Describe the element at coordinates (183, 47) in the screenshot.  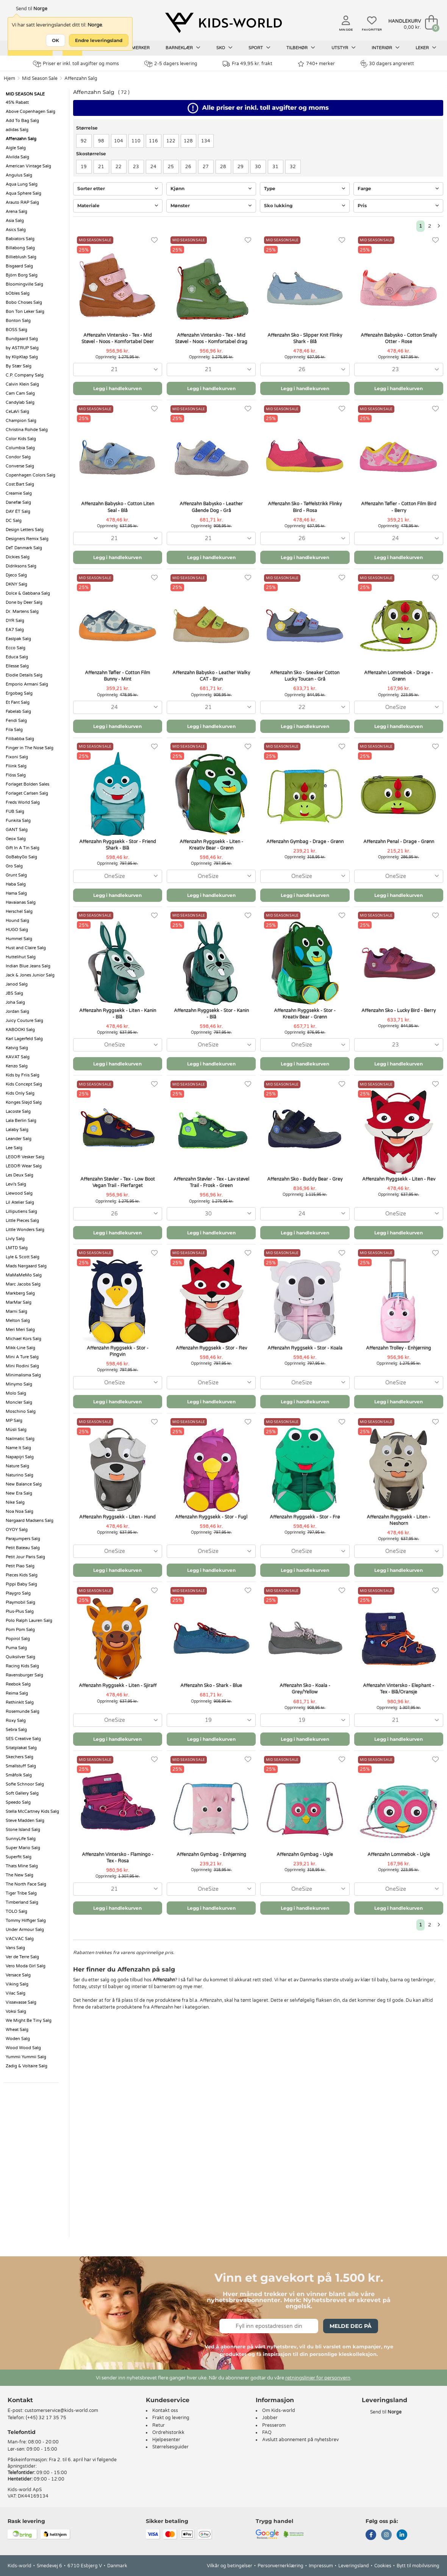
I see `Barneklær` at that location.